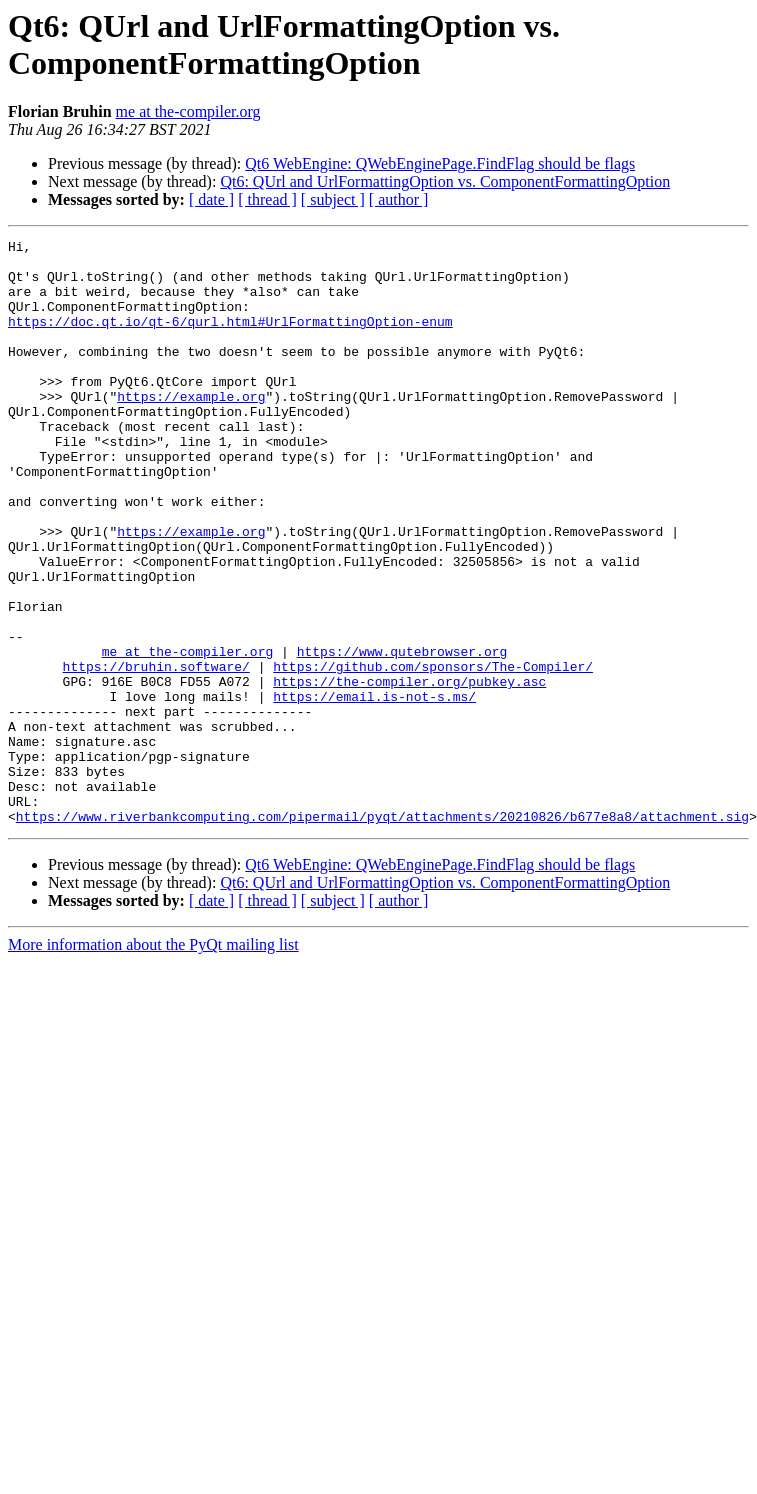 Image resolution: width=757 pixels, height=1494 pixels. What do you see at coordinates (399, 199) in the screenshot?
I see `[ author ]` at bounding box center [399, 199].